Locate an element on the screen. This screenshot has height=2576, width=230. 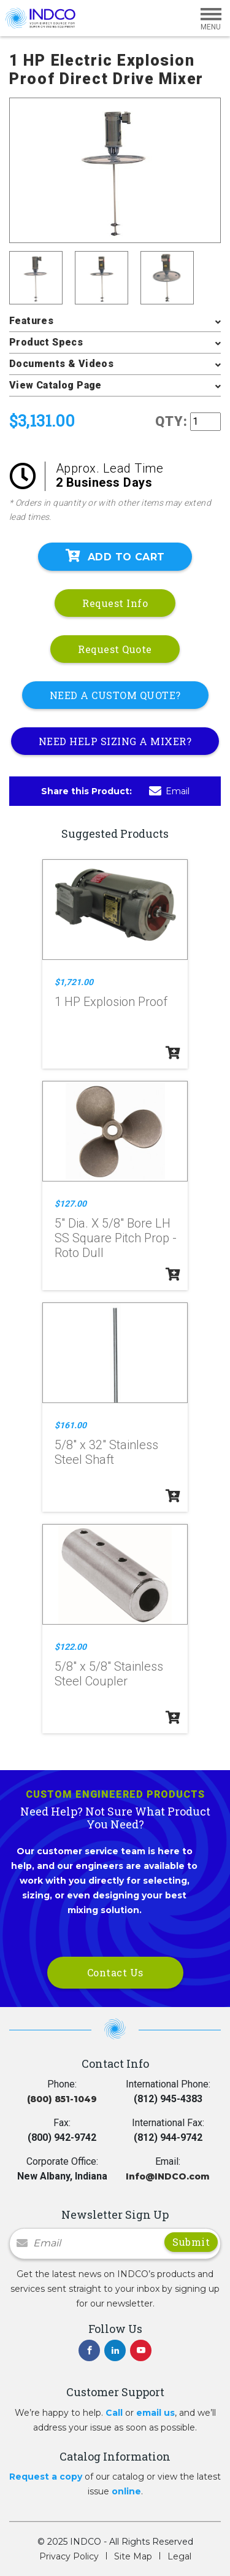
Call is located at coordinates (114, 2412).